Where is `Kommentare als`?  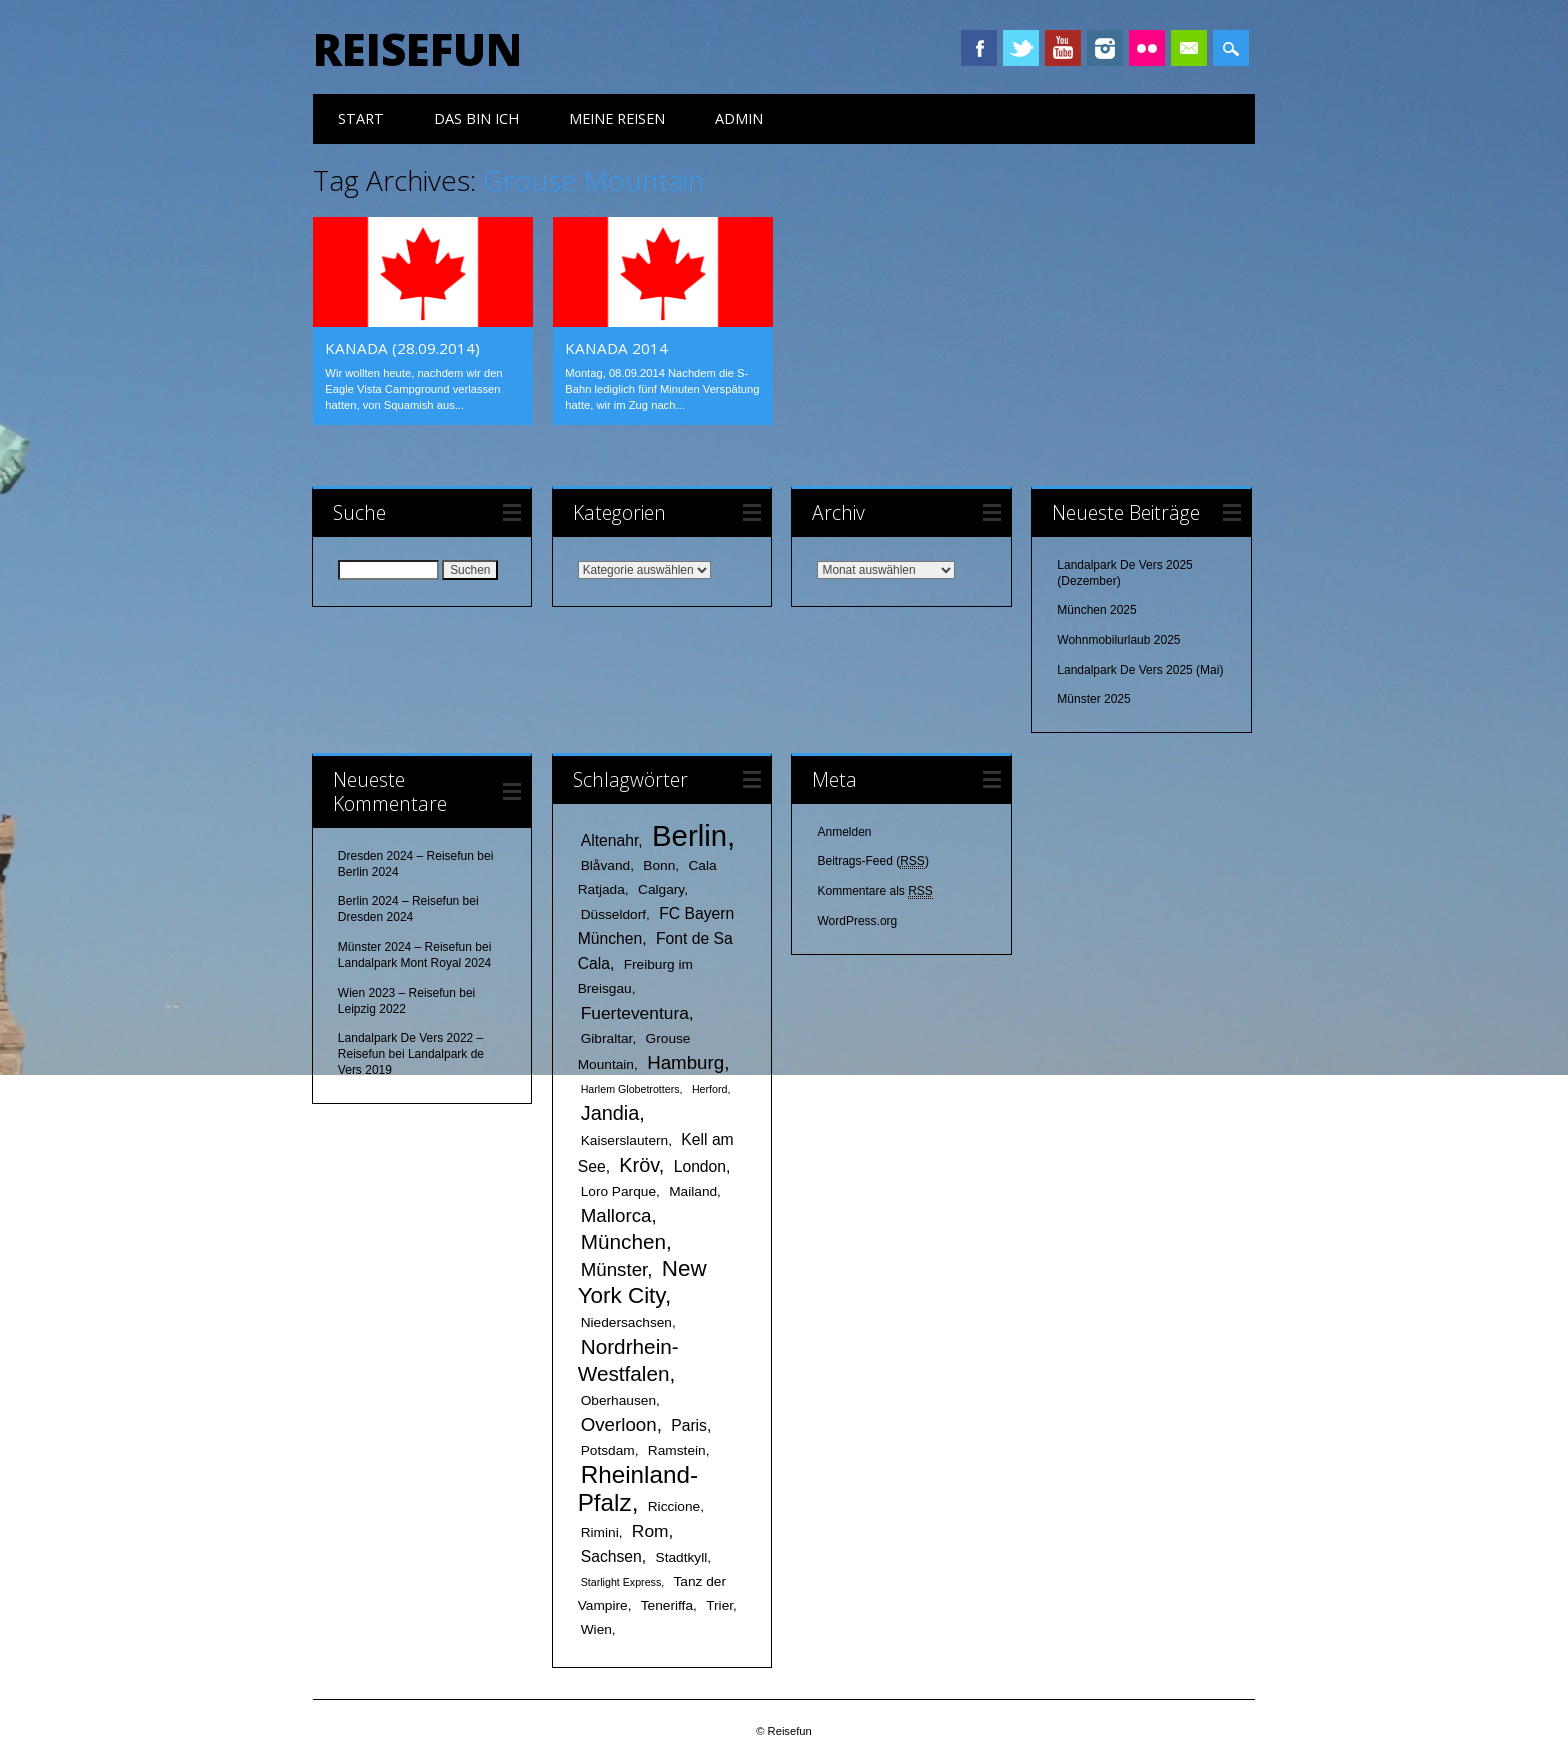 Kommentare als is located at coordinates (874, 891).